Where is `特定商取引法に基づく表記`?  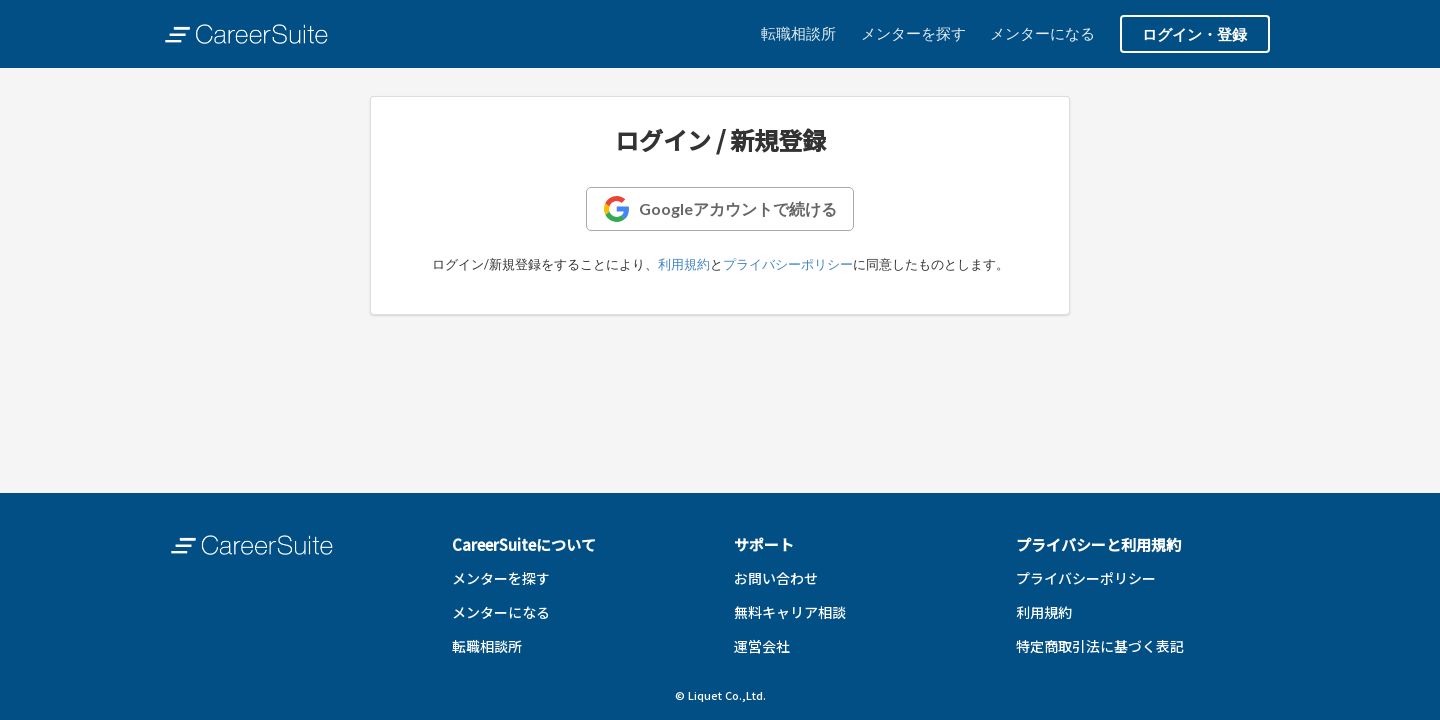
特定商取引法に基づく表記 is located at coordinates (1100, 646).